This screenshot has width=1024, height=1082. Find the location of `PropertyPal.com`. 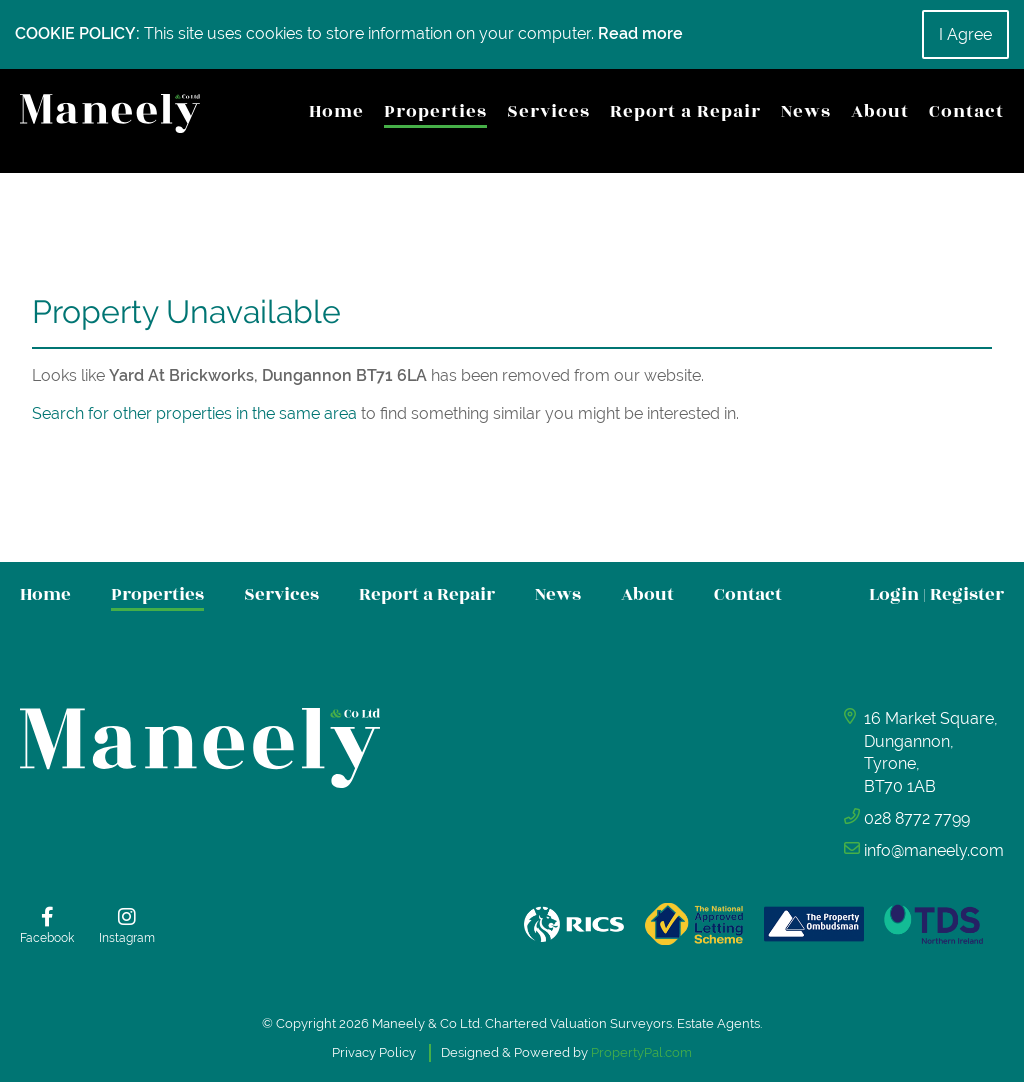

PropertyPal.com is located at coordinates (641, 1052).